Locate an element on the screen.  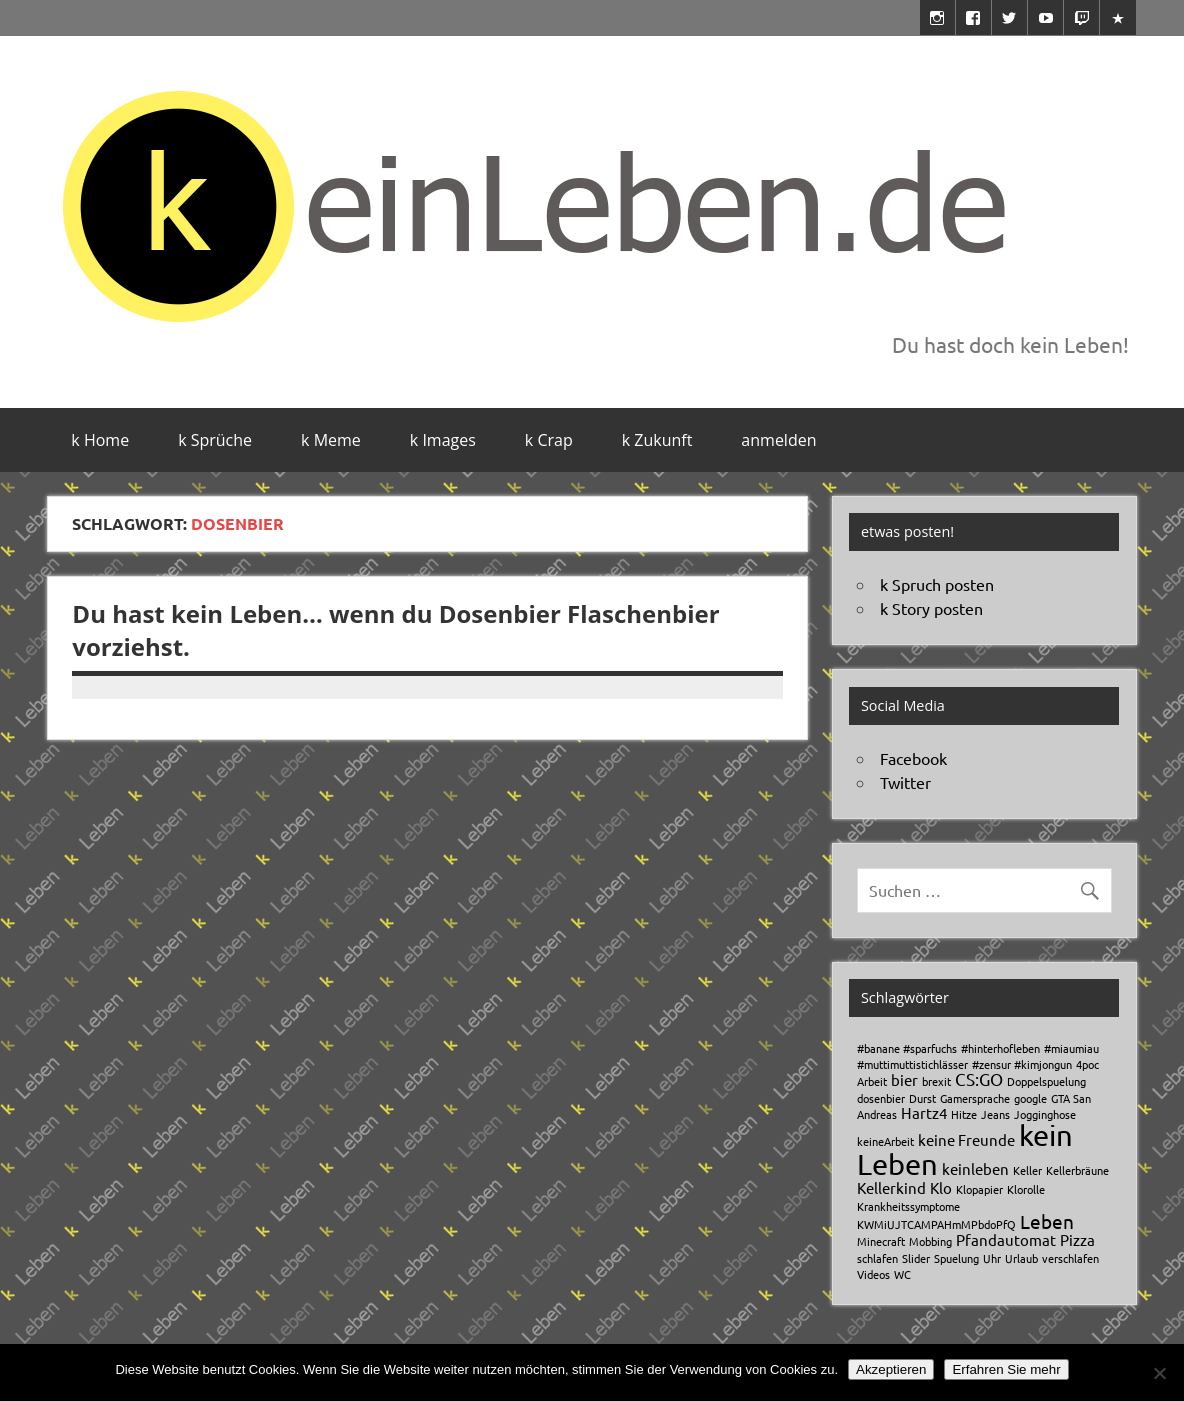
4poc [4poc (1 Eintrag)] is located at coordinates (1087, 1064).